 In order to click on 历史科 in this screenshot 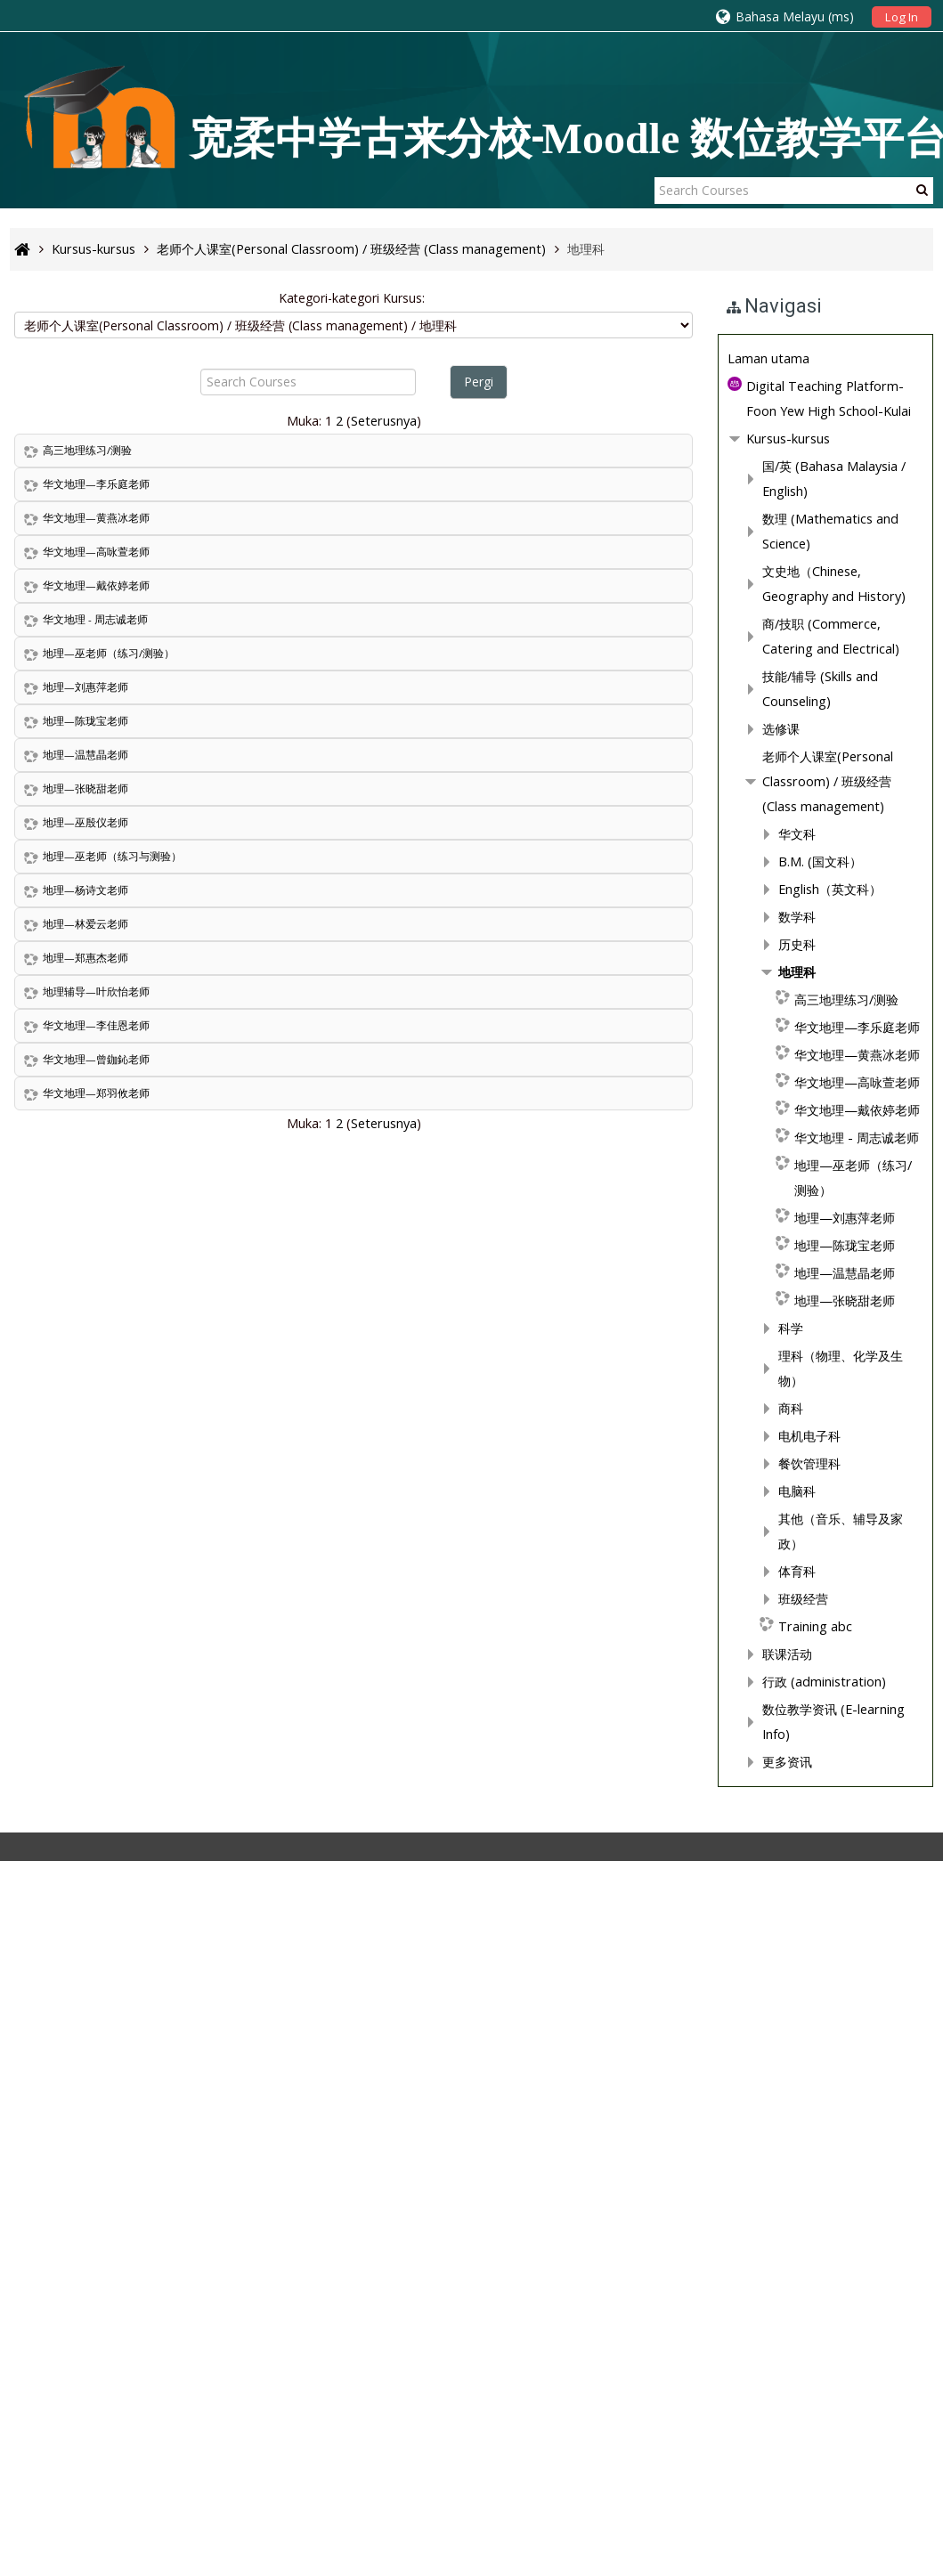, I will do `click(107, 1739)`.